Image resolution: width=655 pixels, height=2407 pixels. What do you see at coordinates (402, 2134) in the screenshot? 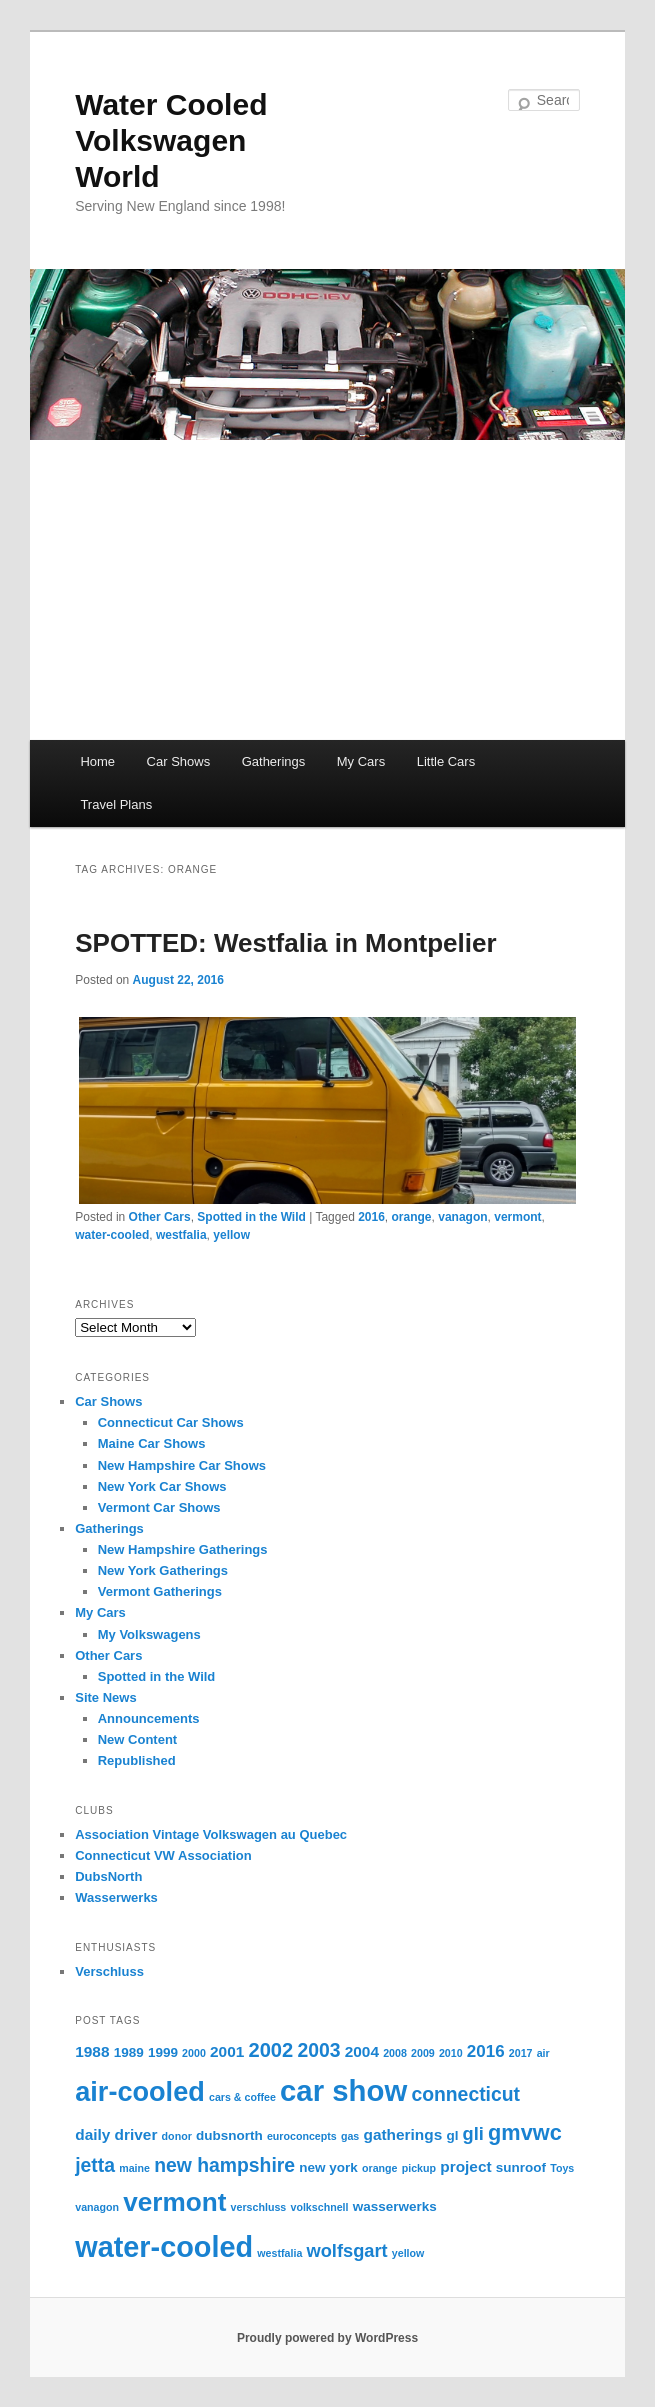
I see `gatherings [gatherings (3 items)]` at bounding box center [402, 2134].